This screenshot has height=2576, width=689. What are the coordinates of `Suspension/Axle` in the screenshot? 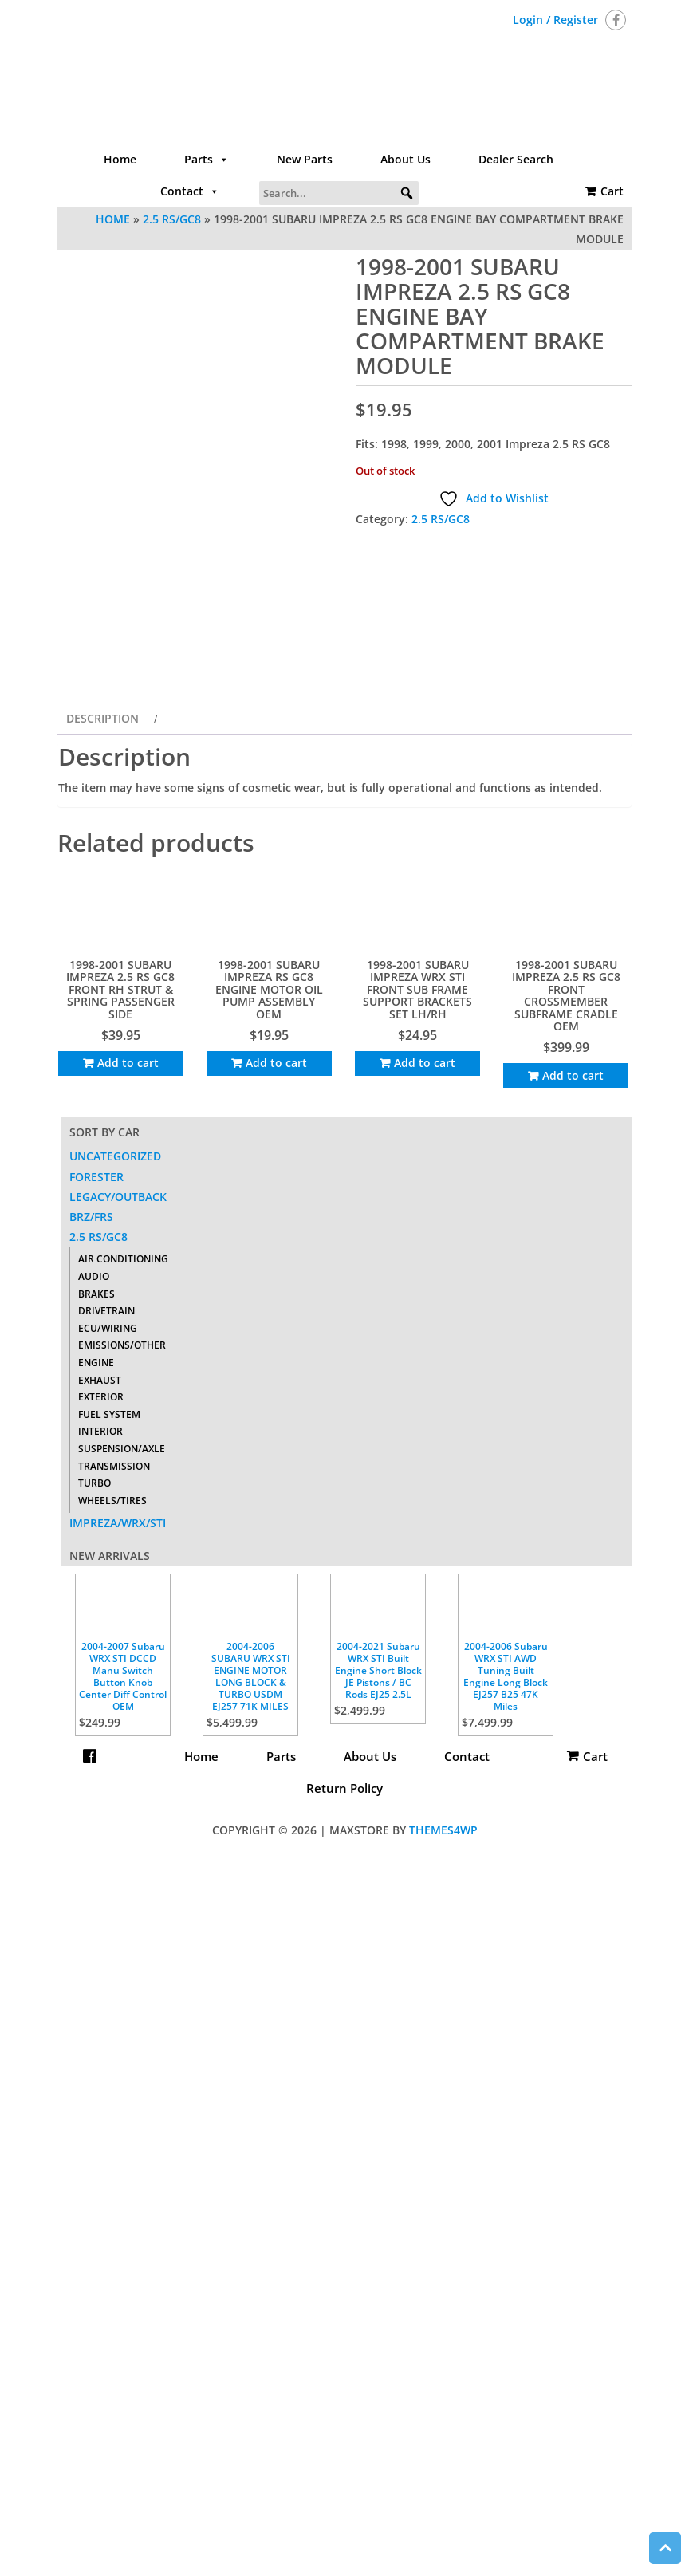 It's located at (121, 1660).